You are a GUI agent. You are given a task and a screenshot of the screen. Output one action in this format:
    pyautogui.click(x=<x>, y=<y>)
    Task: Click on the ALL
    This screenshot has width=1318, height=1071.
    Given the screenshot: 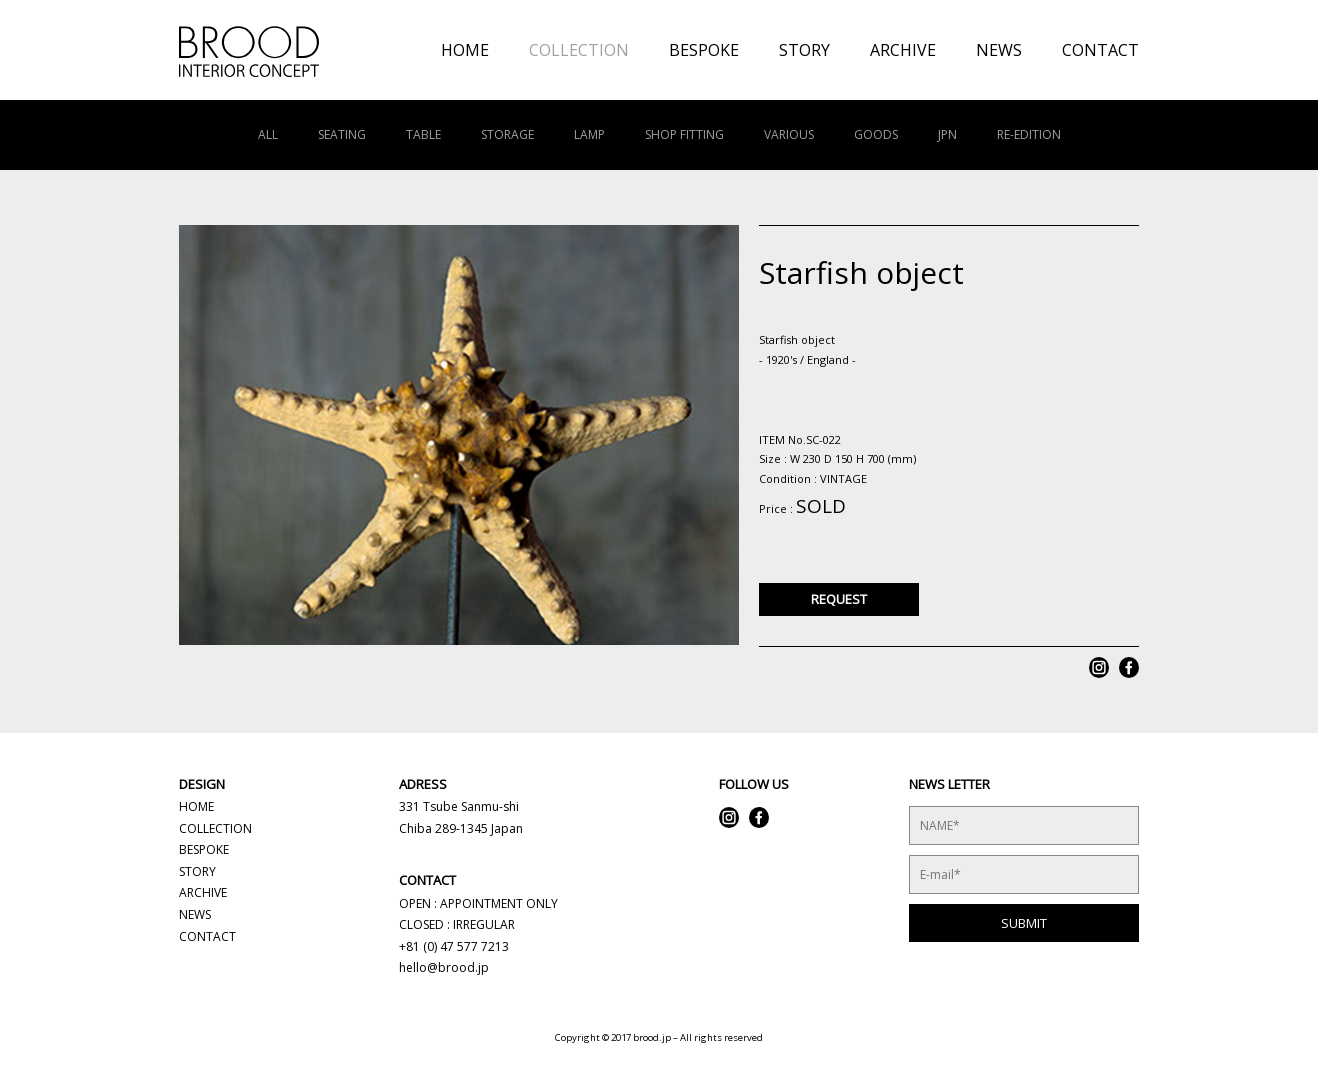 What is the action you would take?
    pyautogui.click(x=268, y=134)
    